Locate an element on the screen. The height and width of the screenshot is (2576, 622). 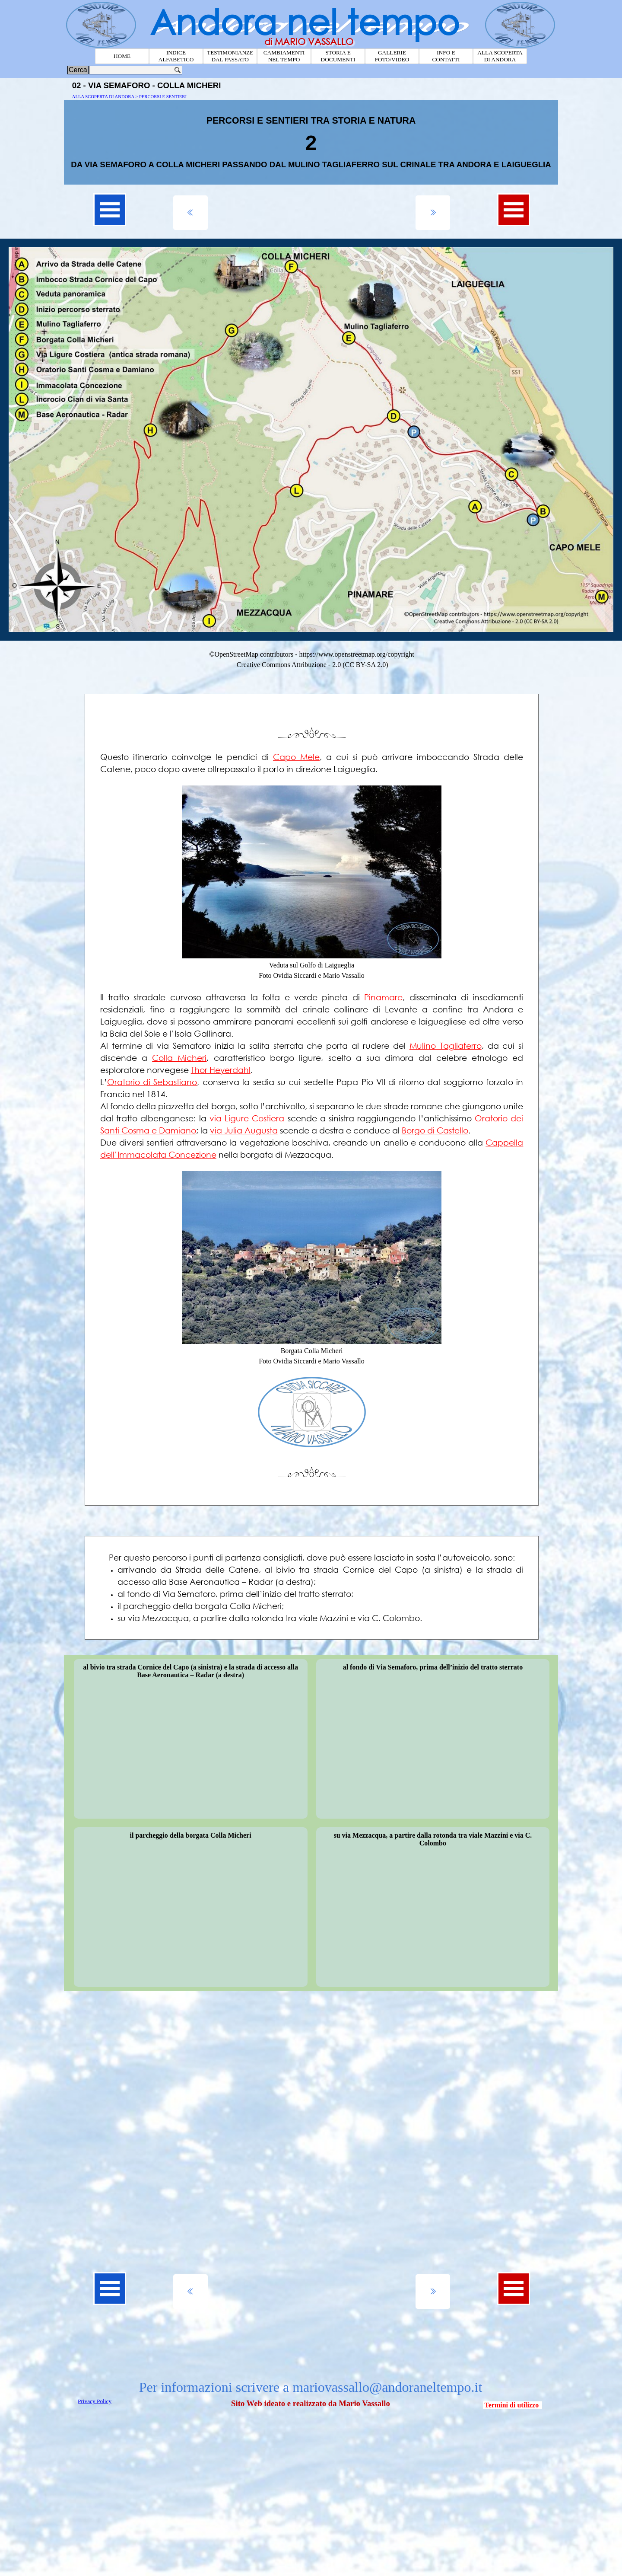
ALLA SCOPERTA DI ANDORA is located at coordinates (499, 56).